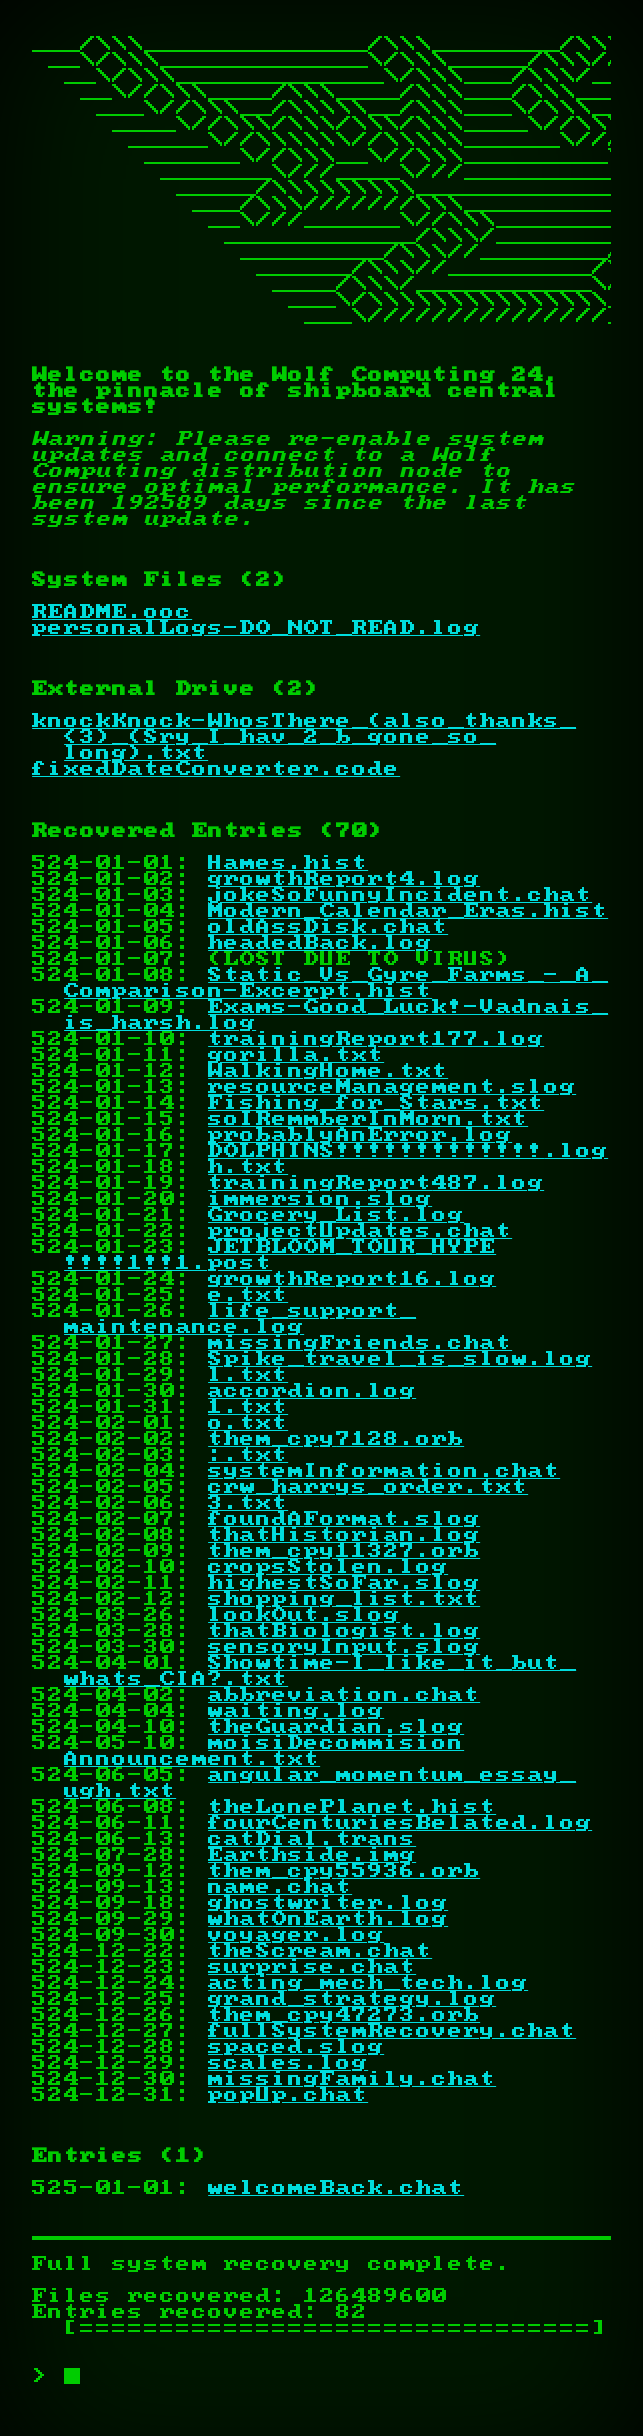 The width and height of the screenshot is (643, 2436). Describe the element at coordinates (376, 1183) in the screenshot. I see `trainingReport487.log` at that location.